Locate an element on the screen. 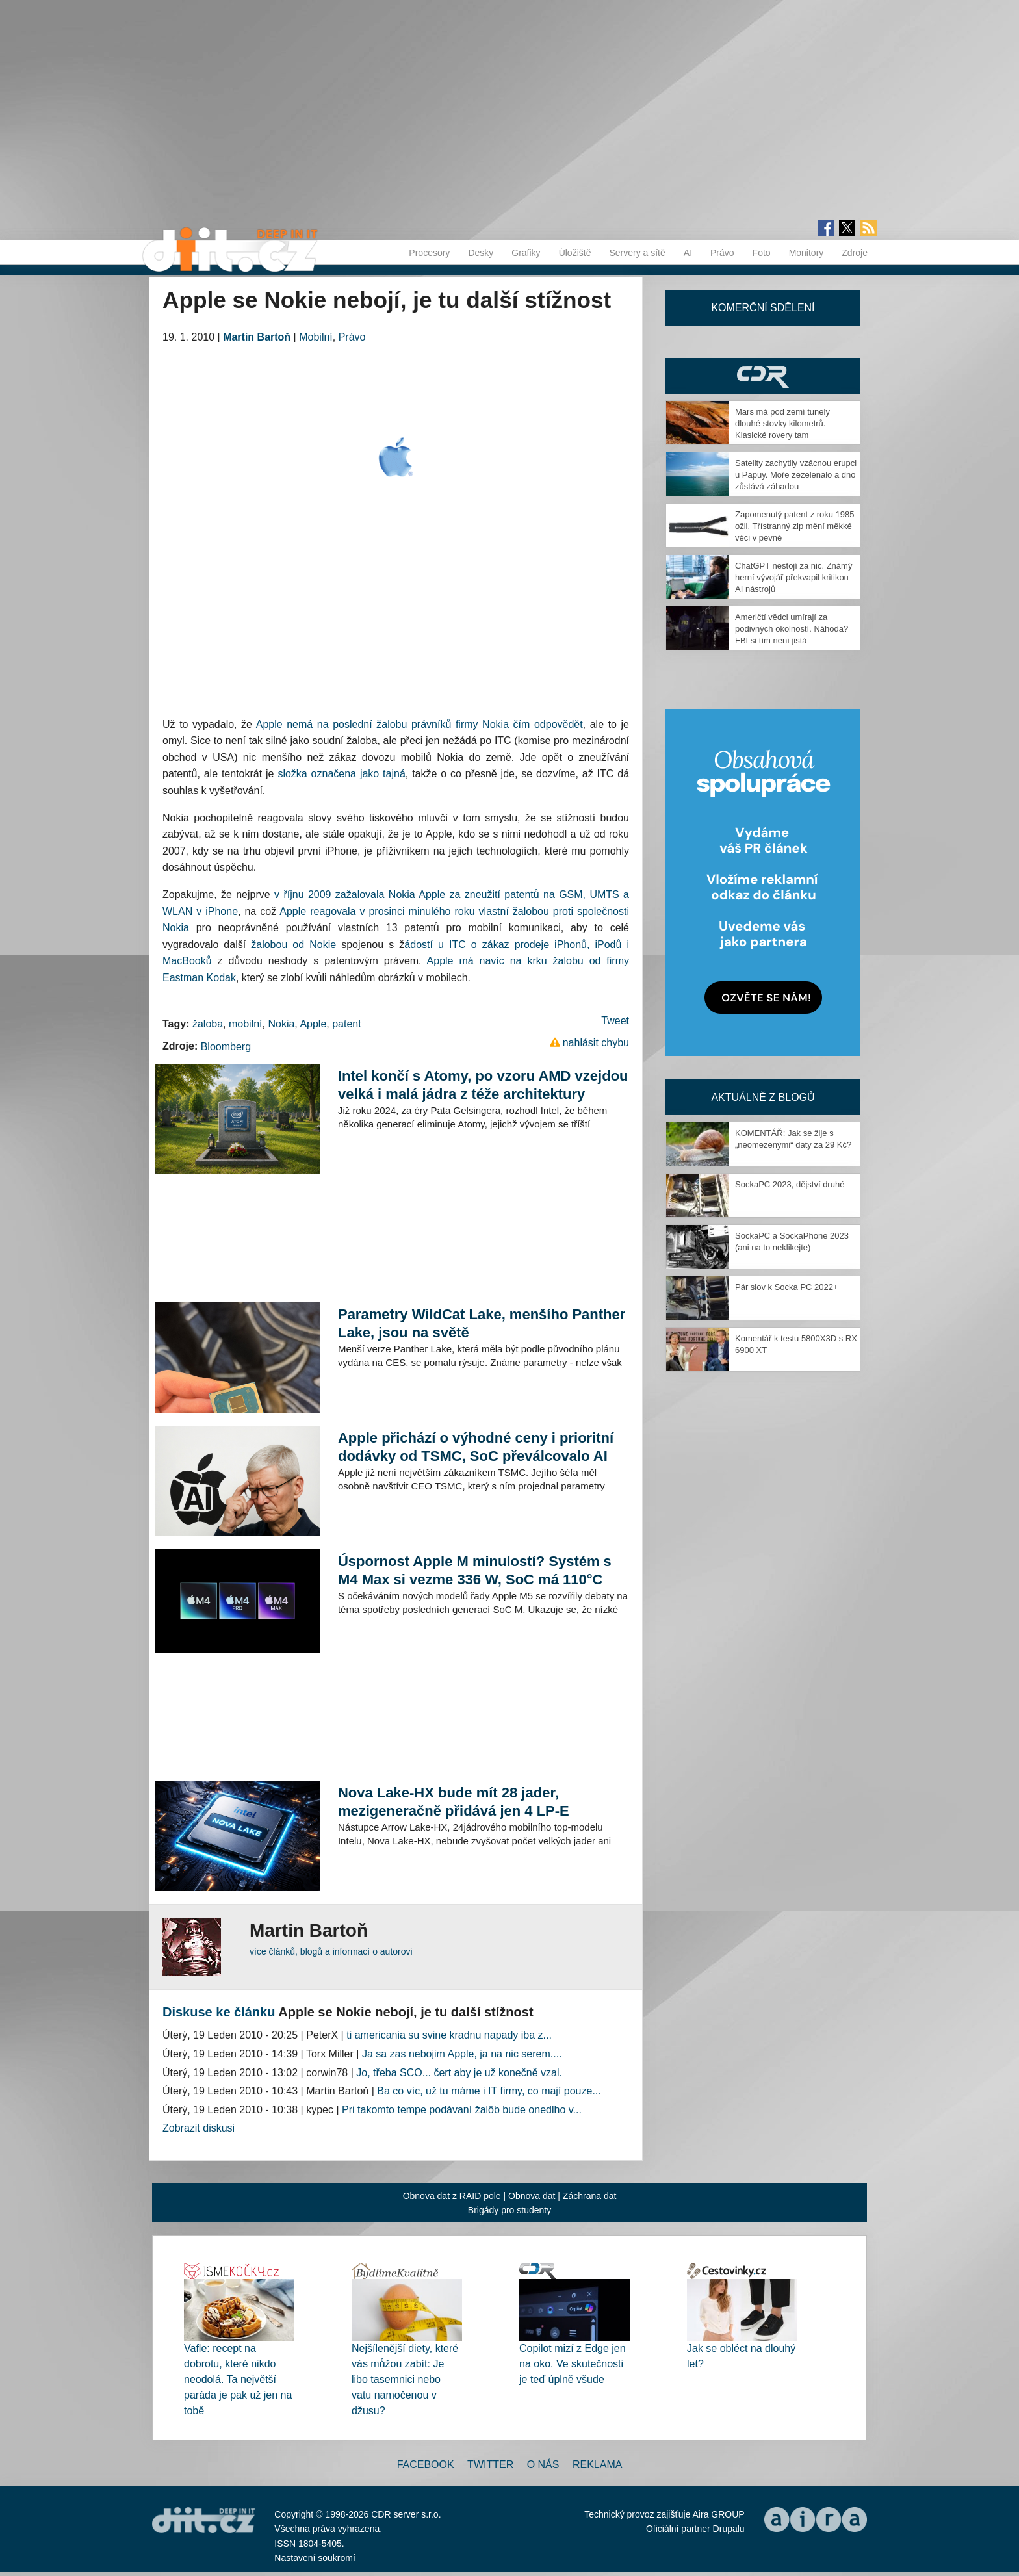 This screenshot has height=2576, width=1019. mobilní is located at coordinates (246, 1023).